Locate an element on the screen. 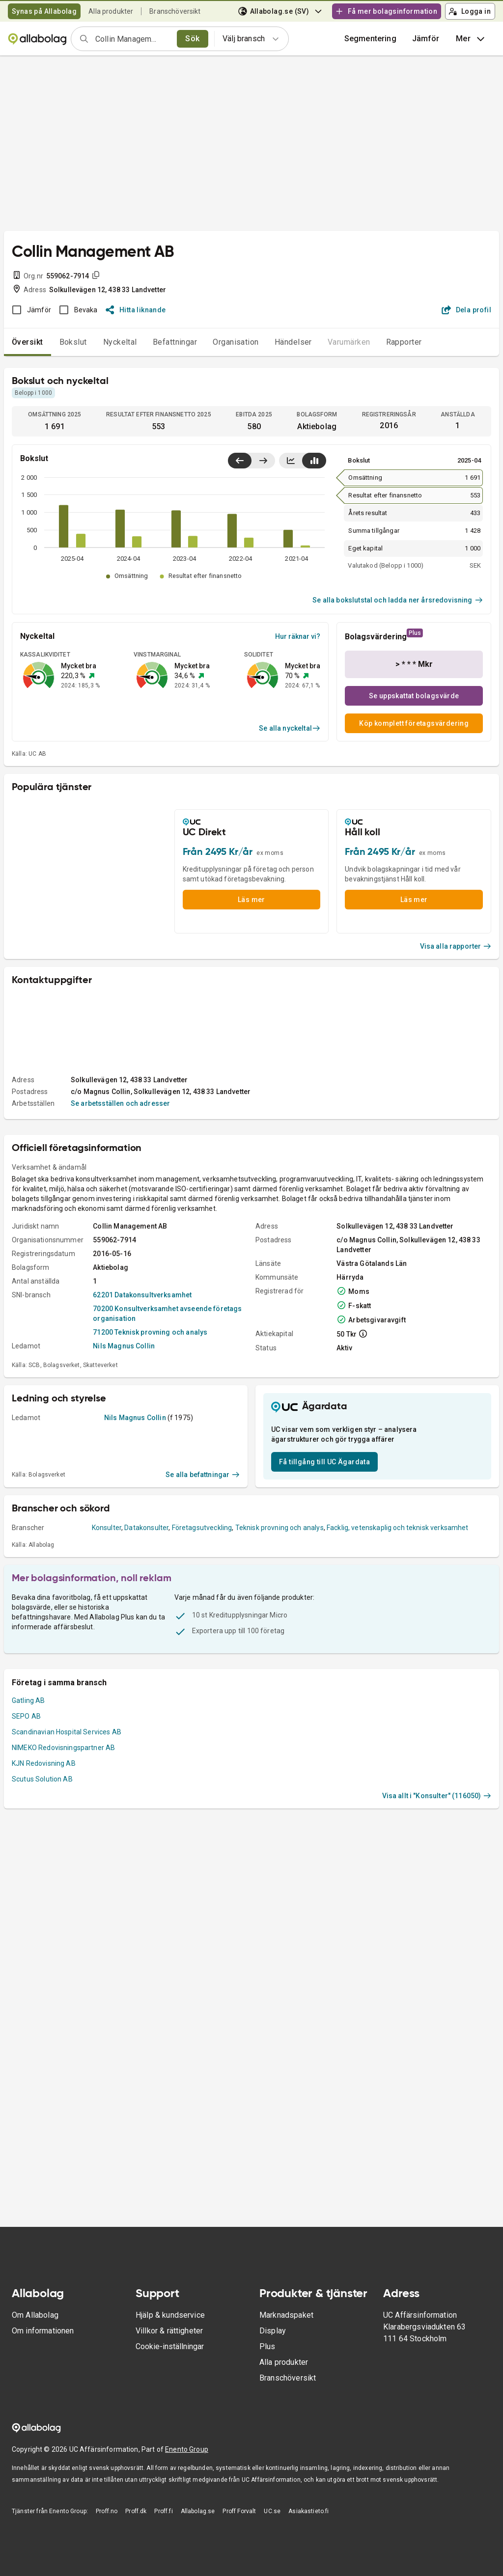 This screenshot has width=503, height=2576. Marknadspaket is located at coordinates (286, 2315).